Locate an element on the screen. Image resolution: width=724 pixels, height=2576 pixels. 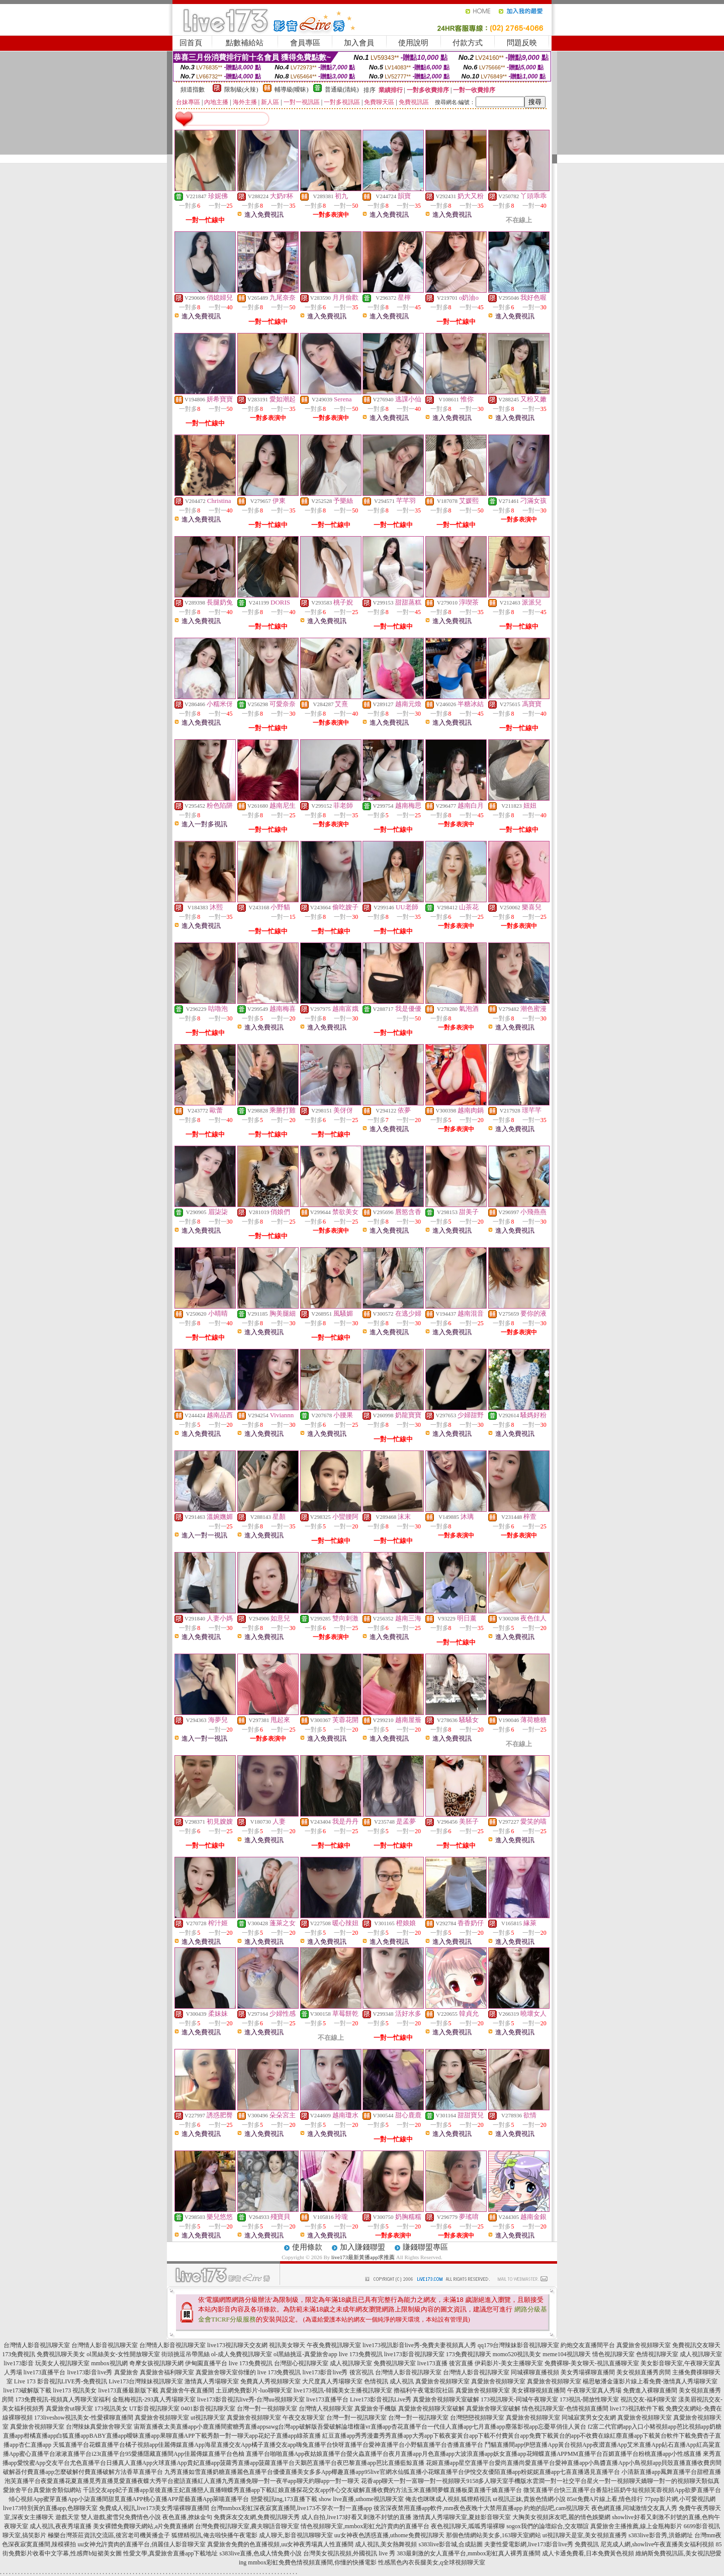
戀愛視訊ing,173直播下載 is located at coordinates (284, 2499).